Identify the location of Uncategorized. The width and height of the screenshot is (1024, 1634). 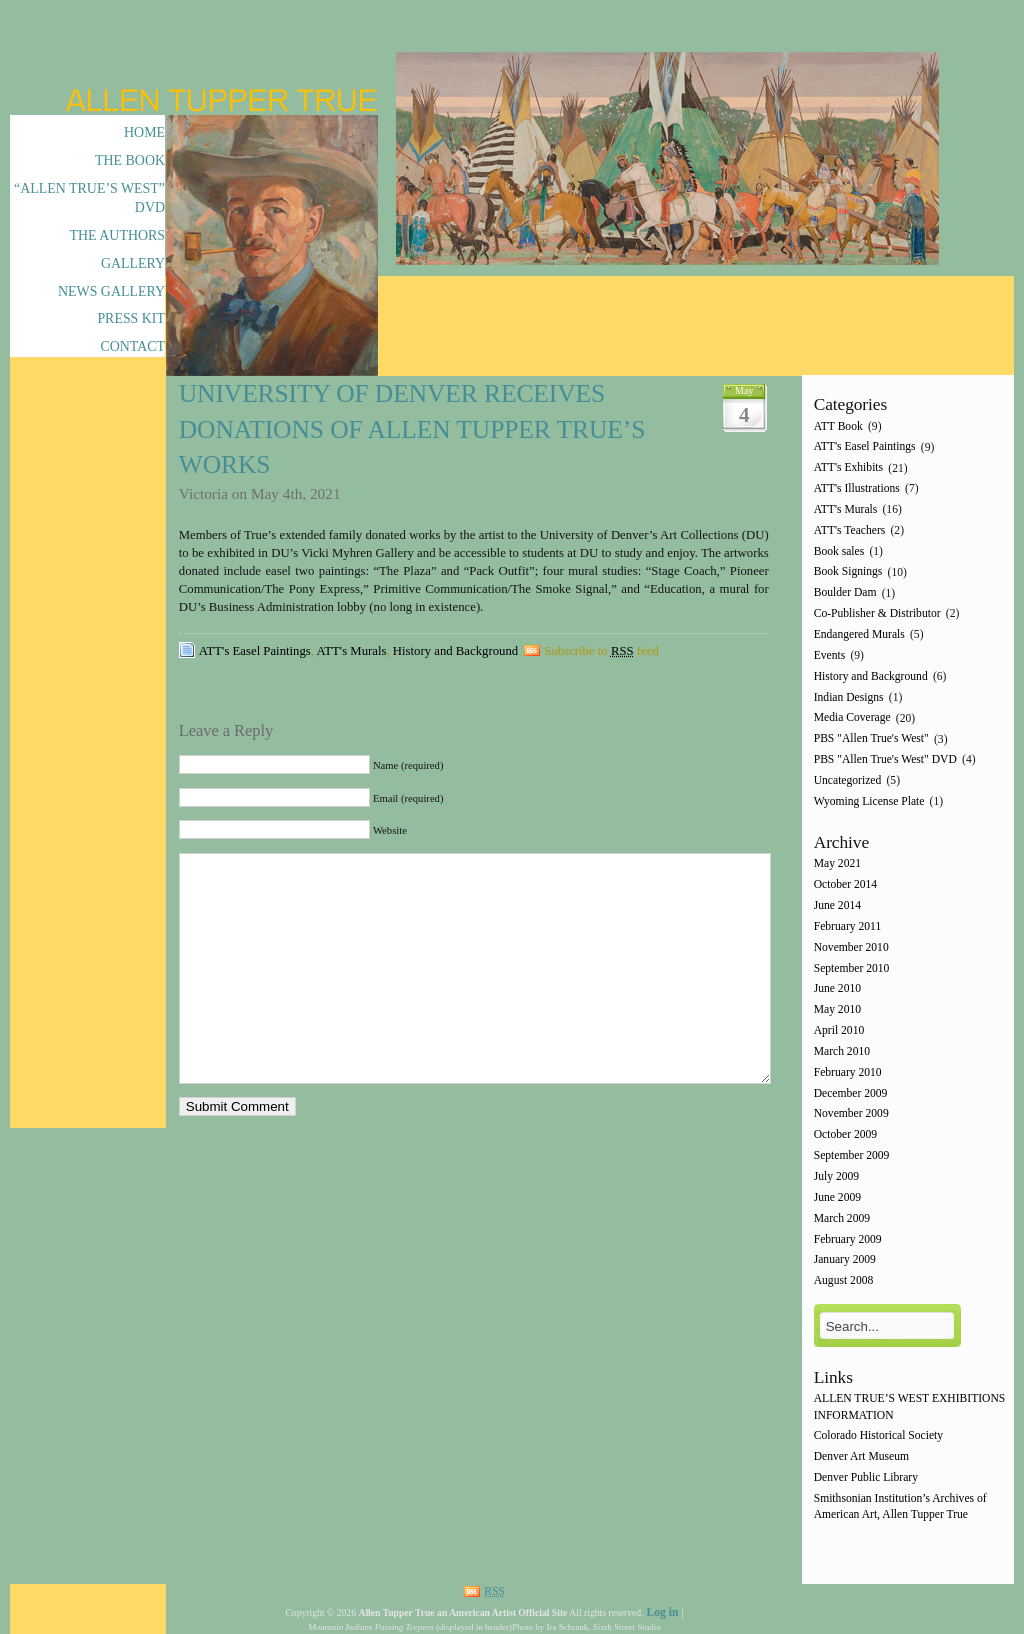
(848, 780).